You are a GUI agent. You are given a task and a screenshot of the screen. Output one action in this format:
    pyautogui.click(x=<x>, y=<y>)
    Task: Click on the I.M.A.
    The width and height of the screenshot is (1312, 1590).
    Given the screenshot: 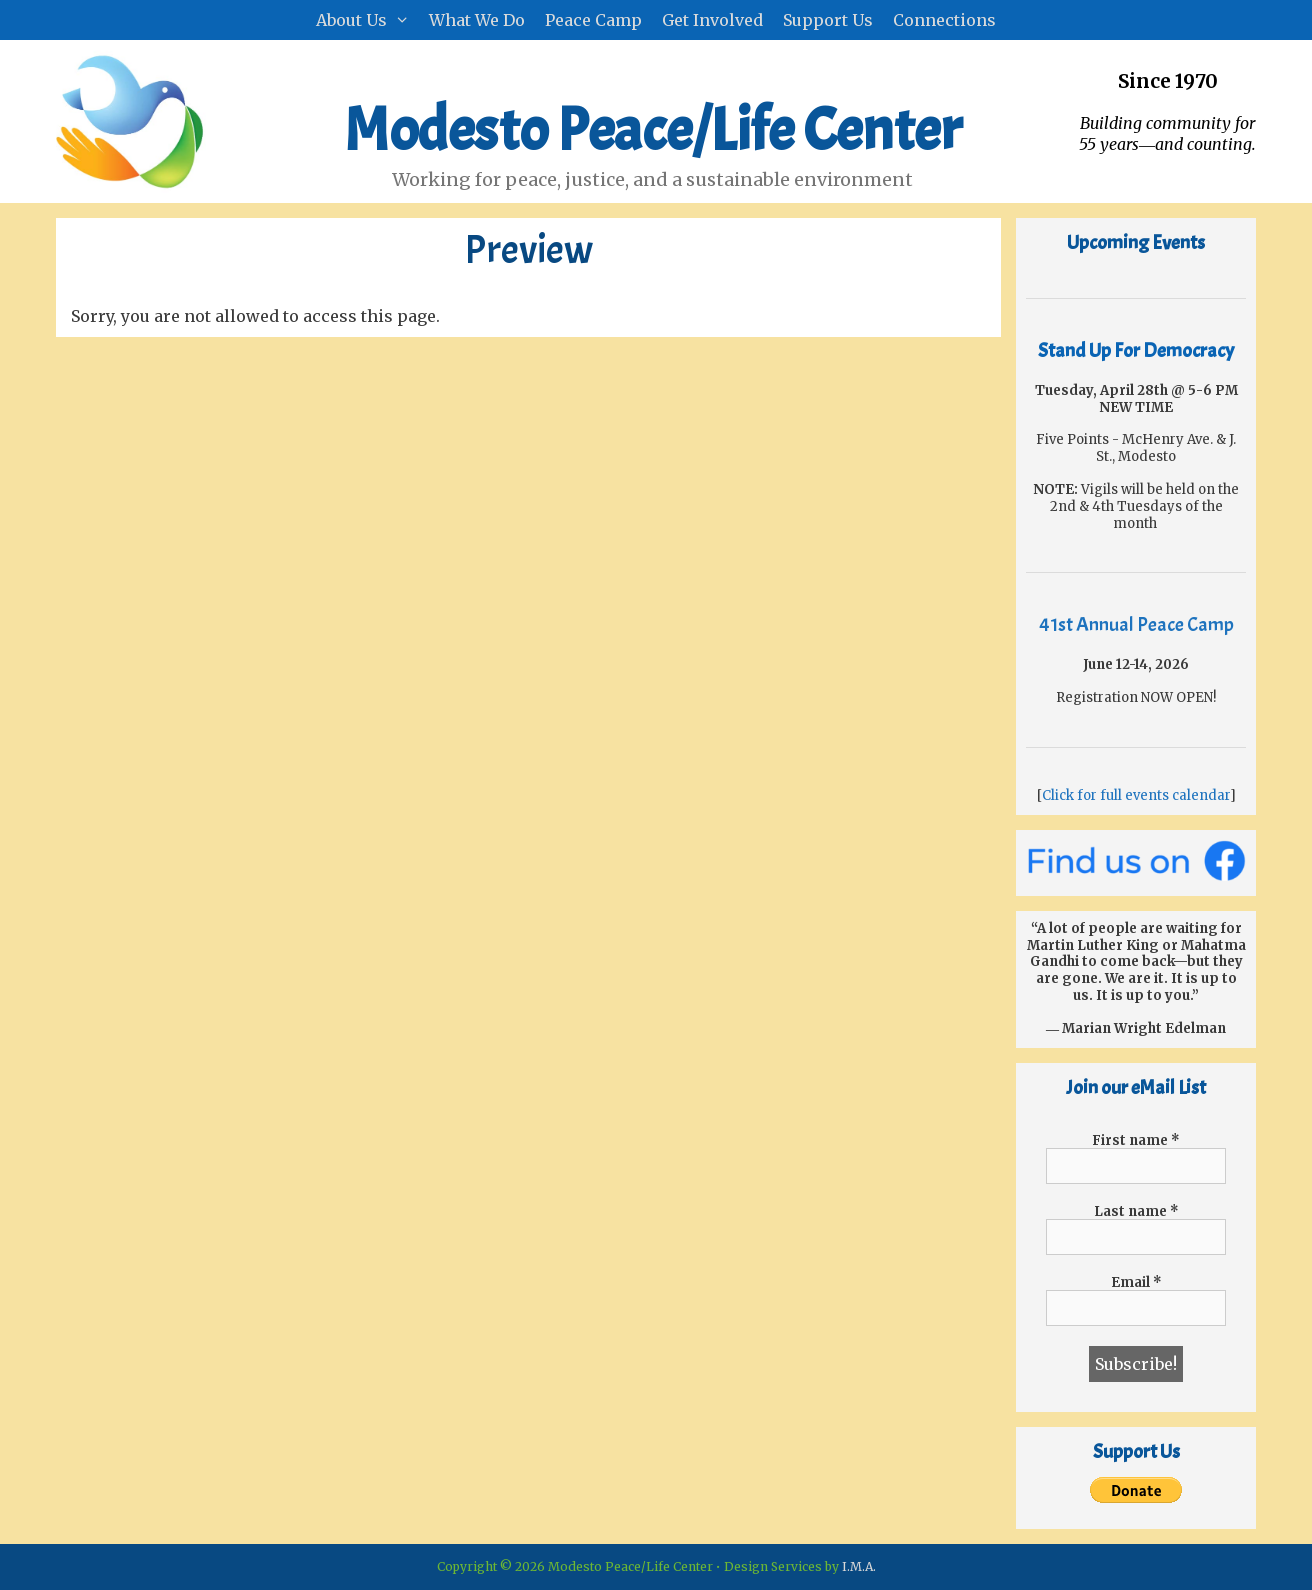 What is the action you would take?
    pyautogui.click(x=859, y=1566)
    